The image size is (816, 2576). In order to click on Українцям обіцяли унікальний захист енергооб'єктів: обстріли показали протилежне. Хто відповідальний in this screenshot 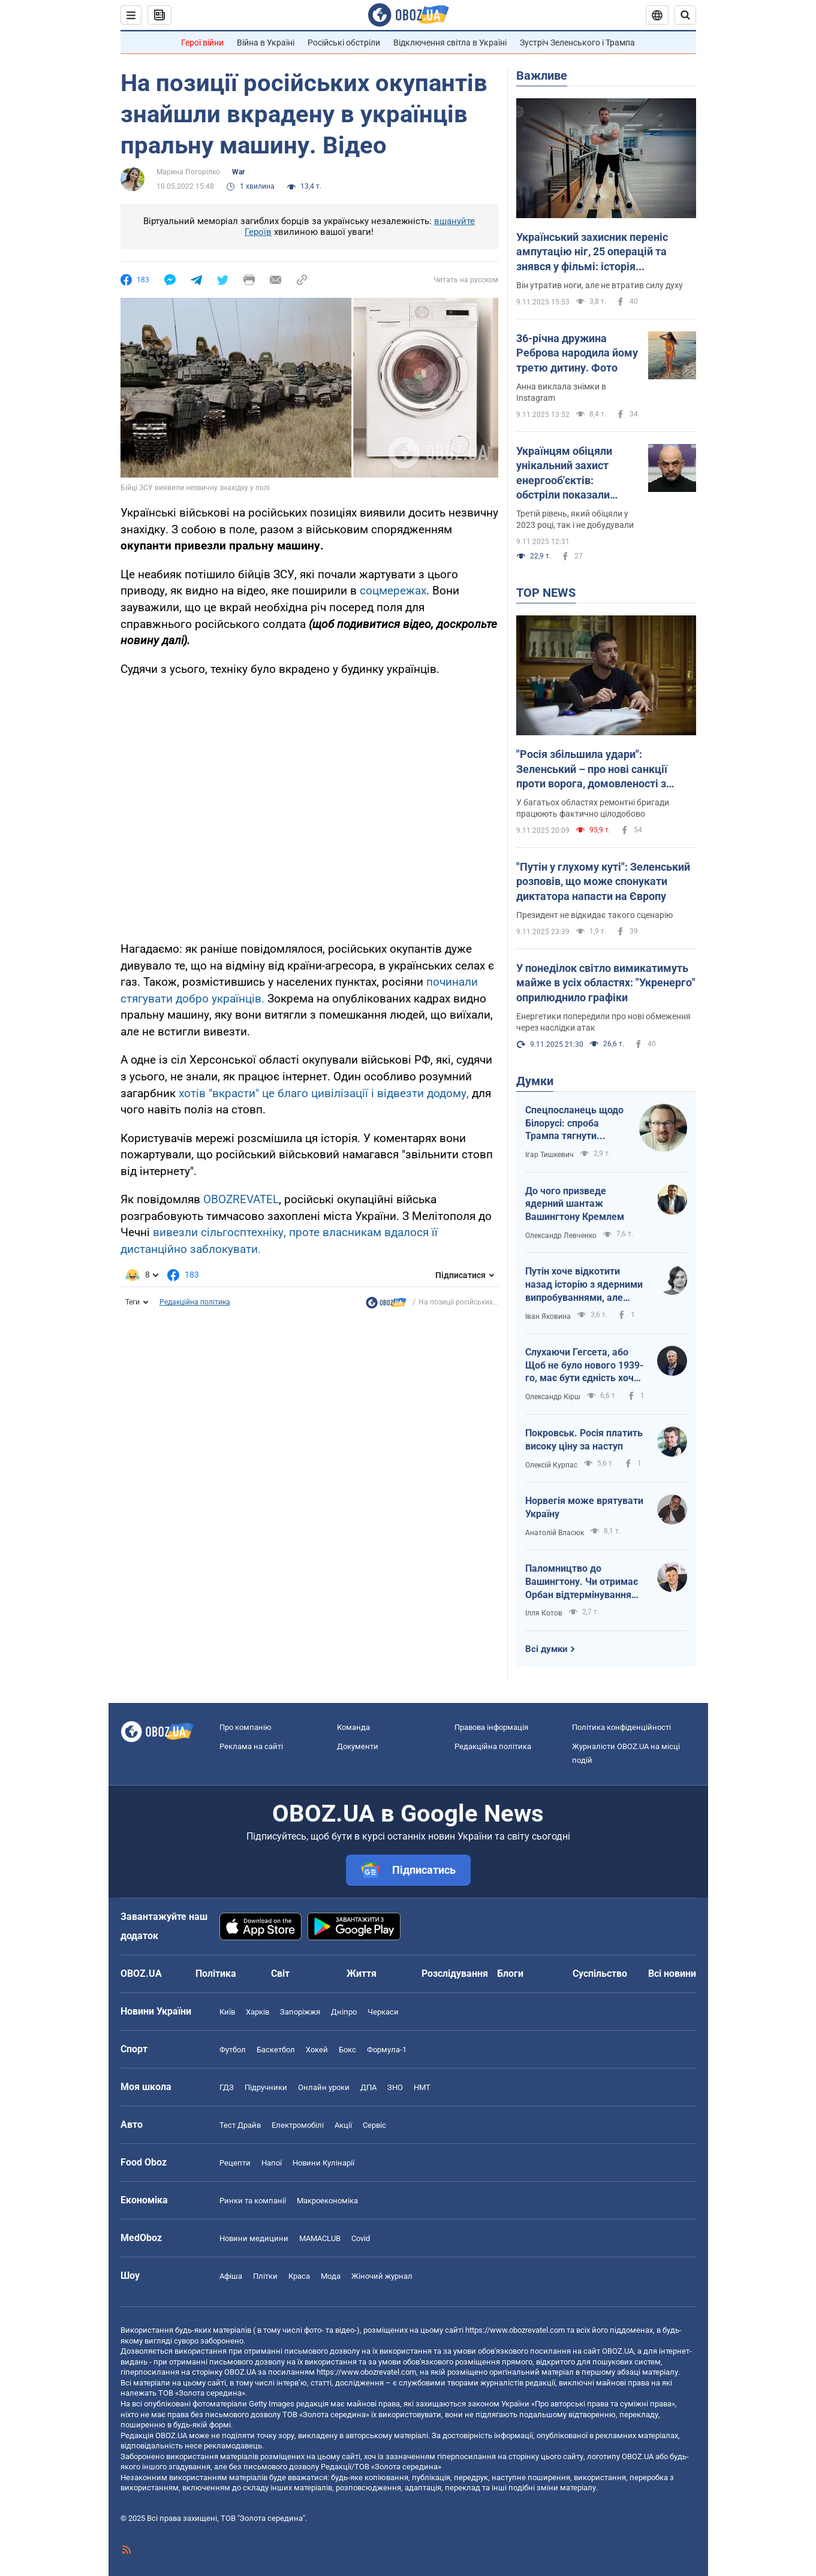, I will do `click(564, 473)`.